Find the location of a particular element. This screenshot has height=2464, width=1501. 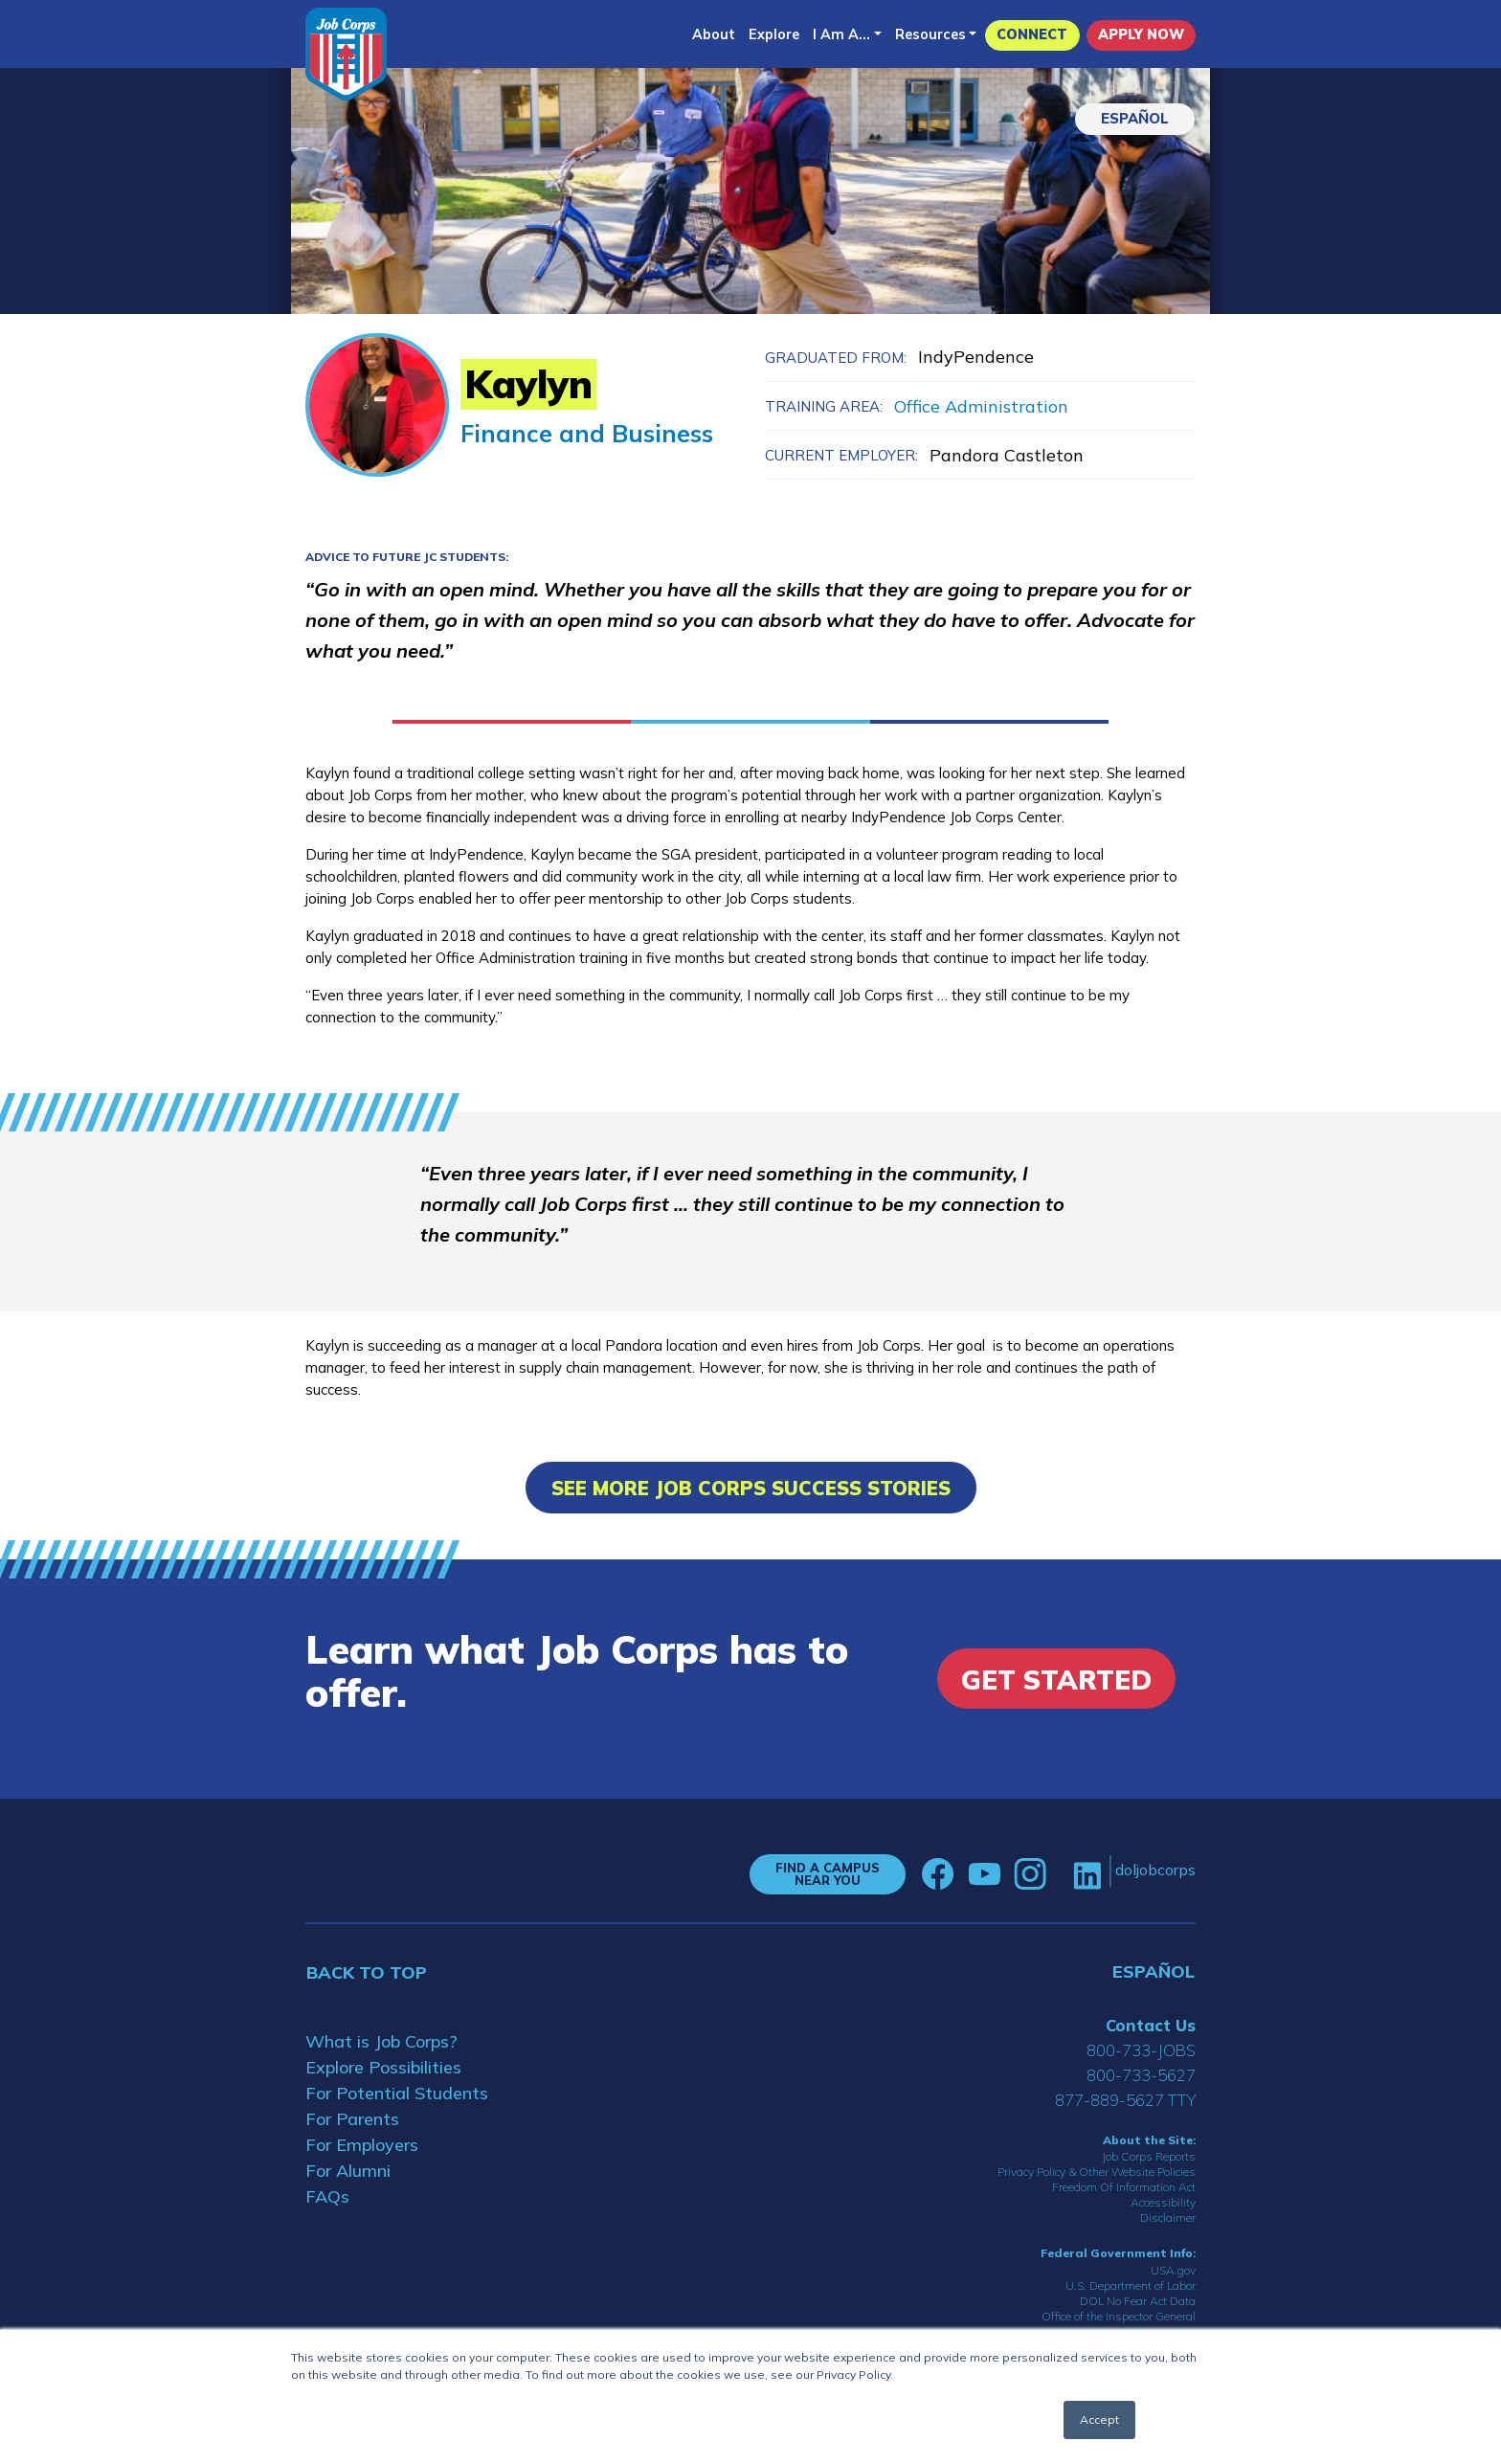

Office of the Inspector General is located at coordinates (1119, 2316).